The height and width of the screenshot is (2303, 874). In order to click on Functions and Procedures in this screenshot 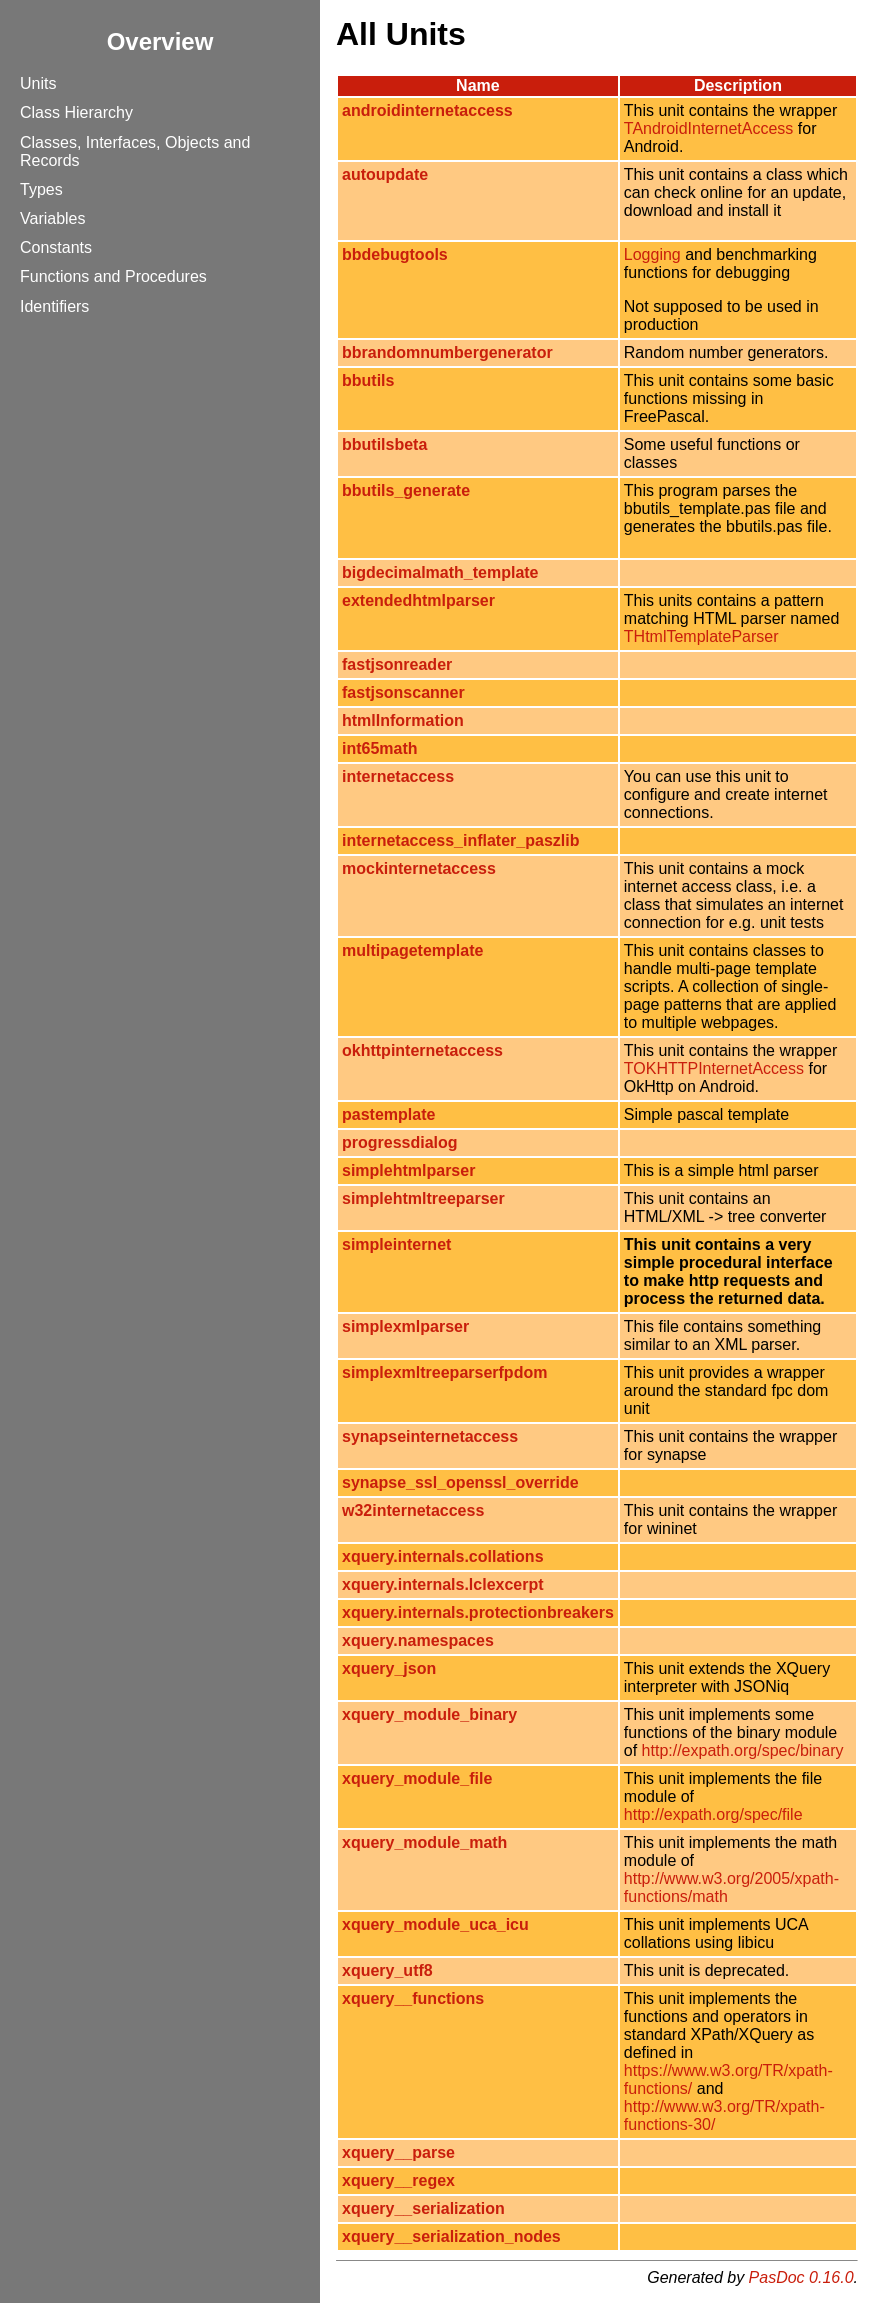, I will do `click(113, 276)`.